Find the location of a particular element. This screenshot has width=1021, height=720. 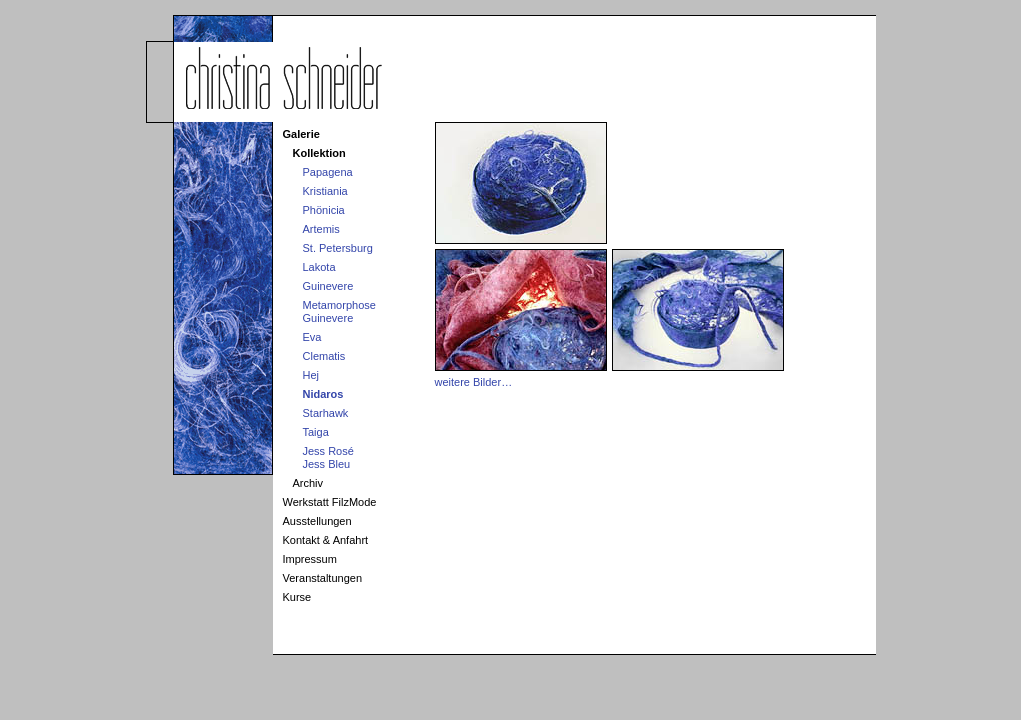

Guinevere is located at coordinates (328, 286).